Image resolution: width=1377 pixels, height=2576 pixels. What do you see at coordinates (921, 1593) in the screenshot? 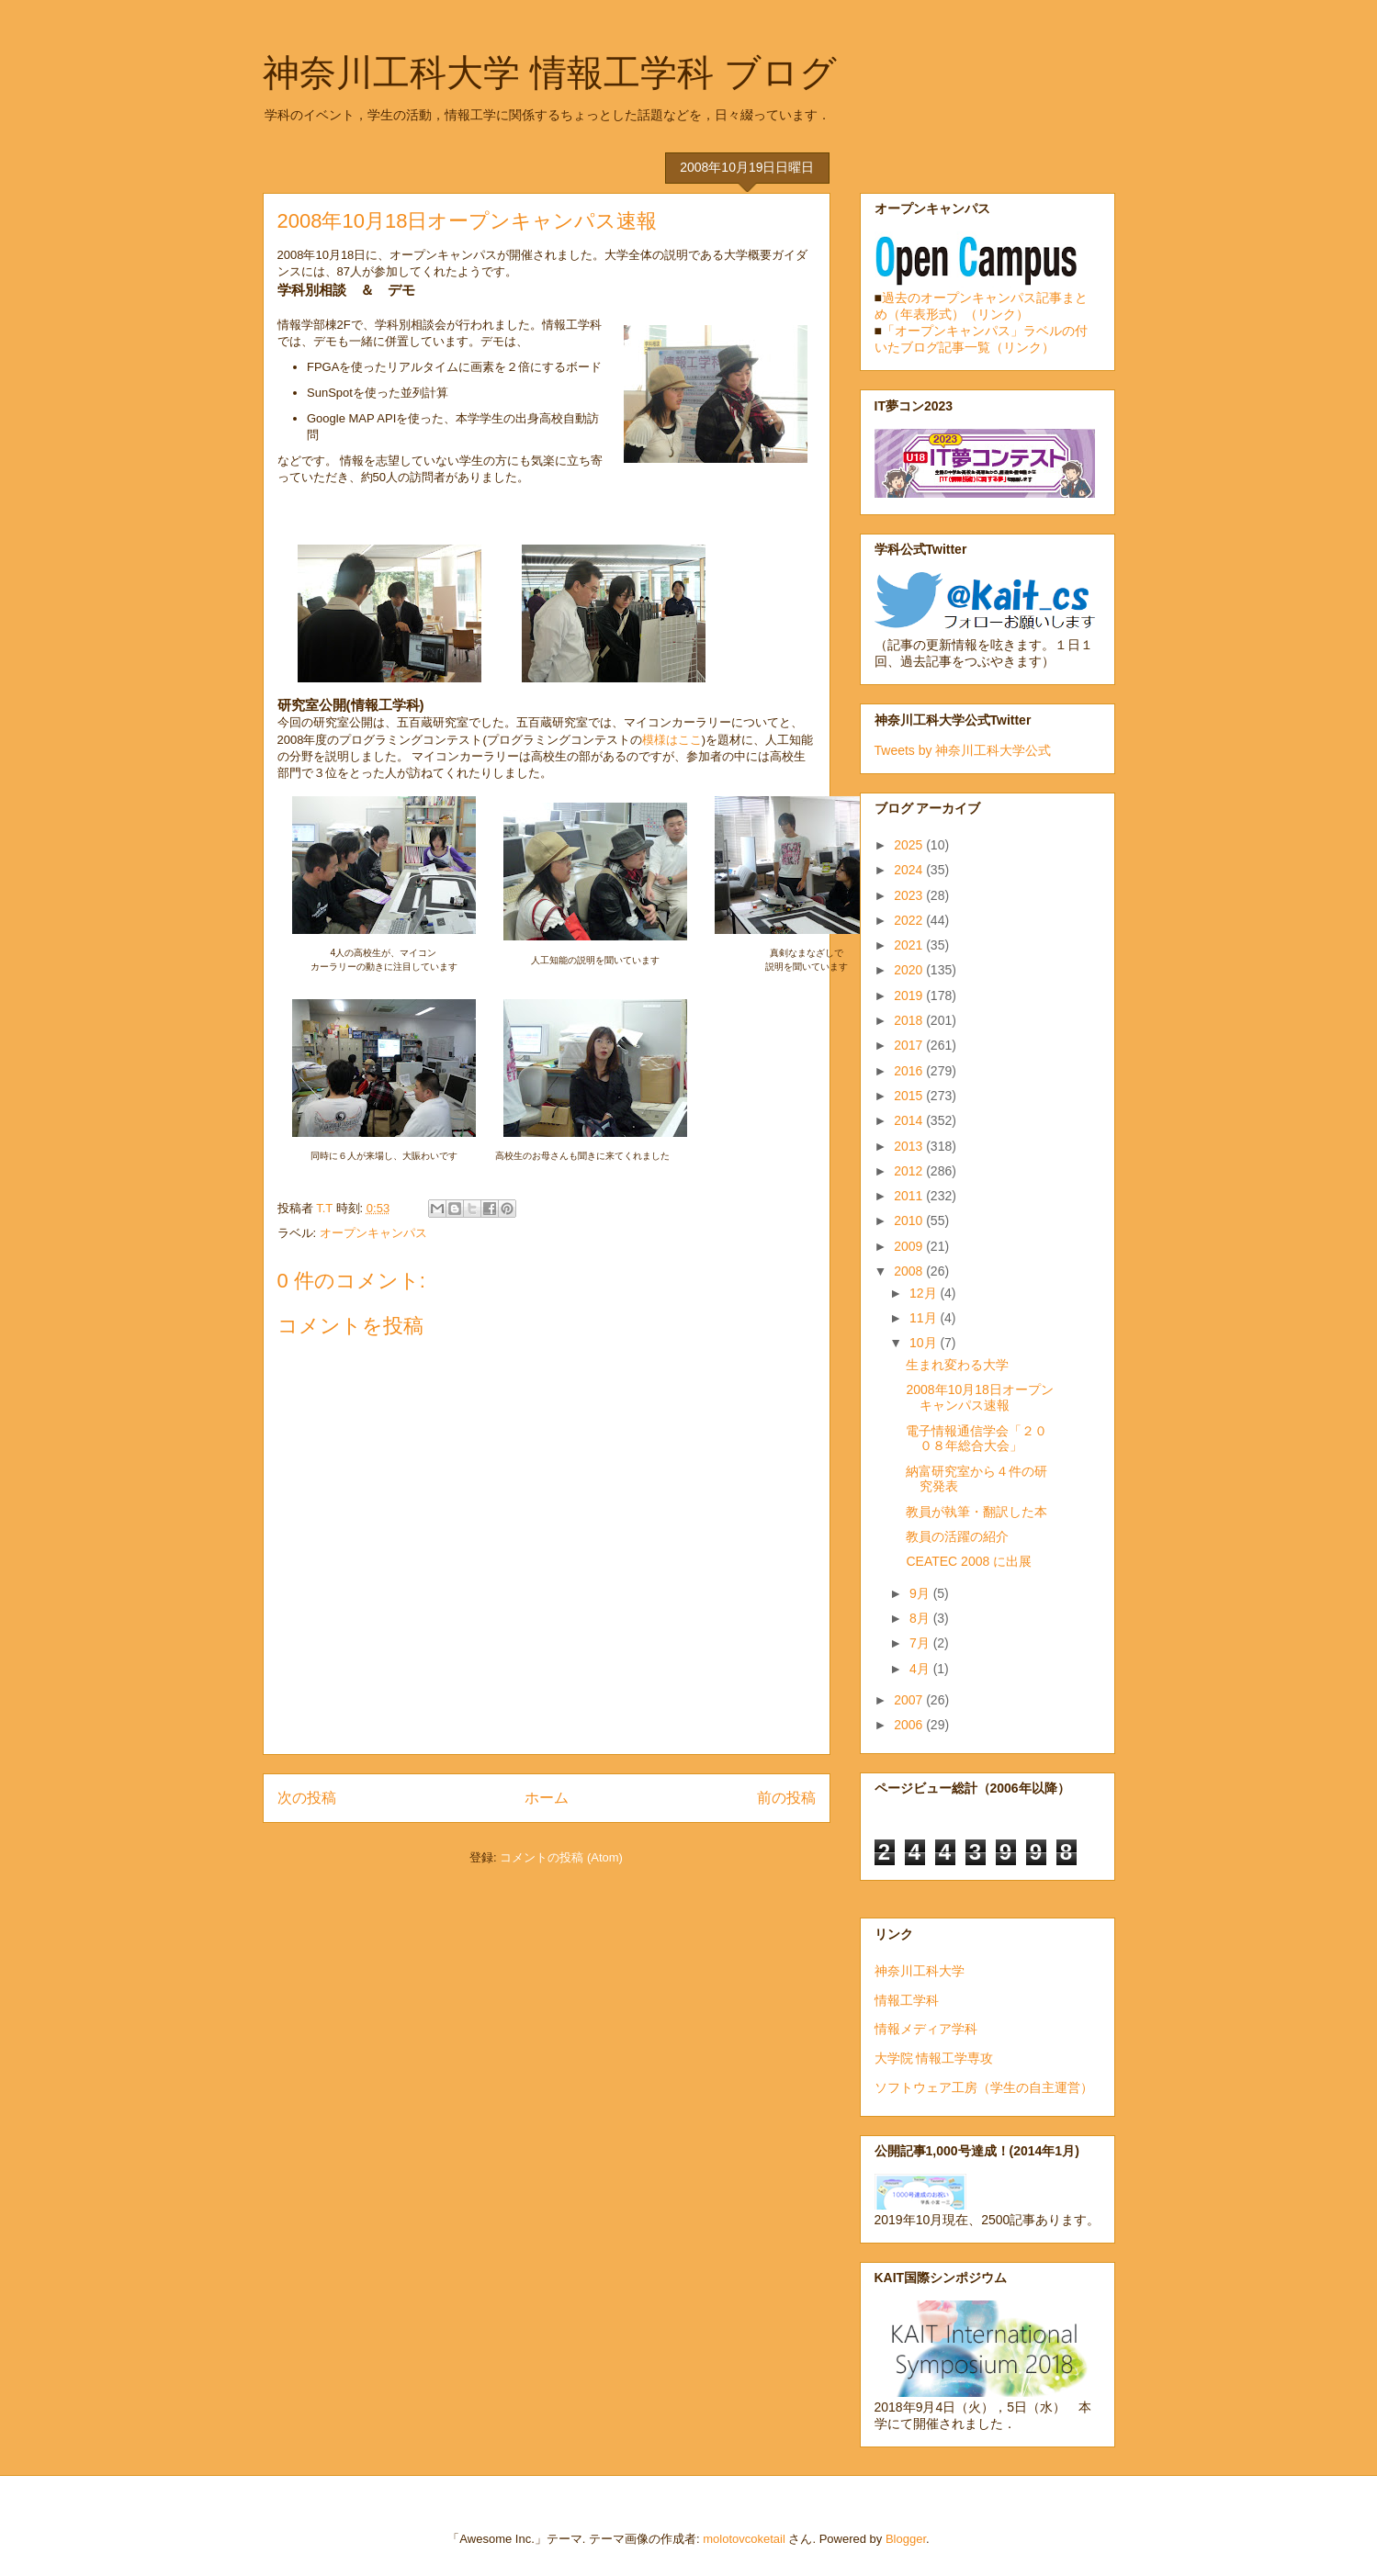
I see `9月` at bounding box center [921, 1593].